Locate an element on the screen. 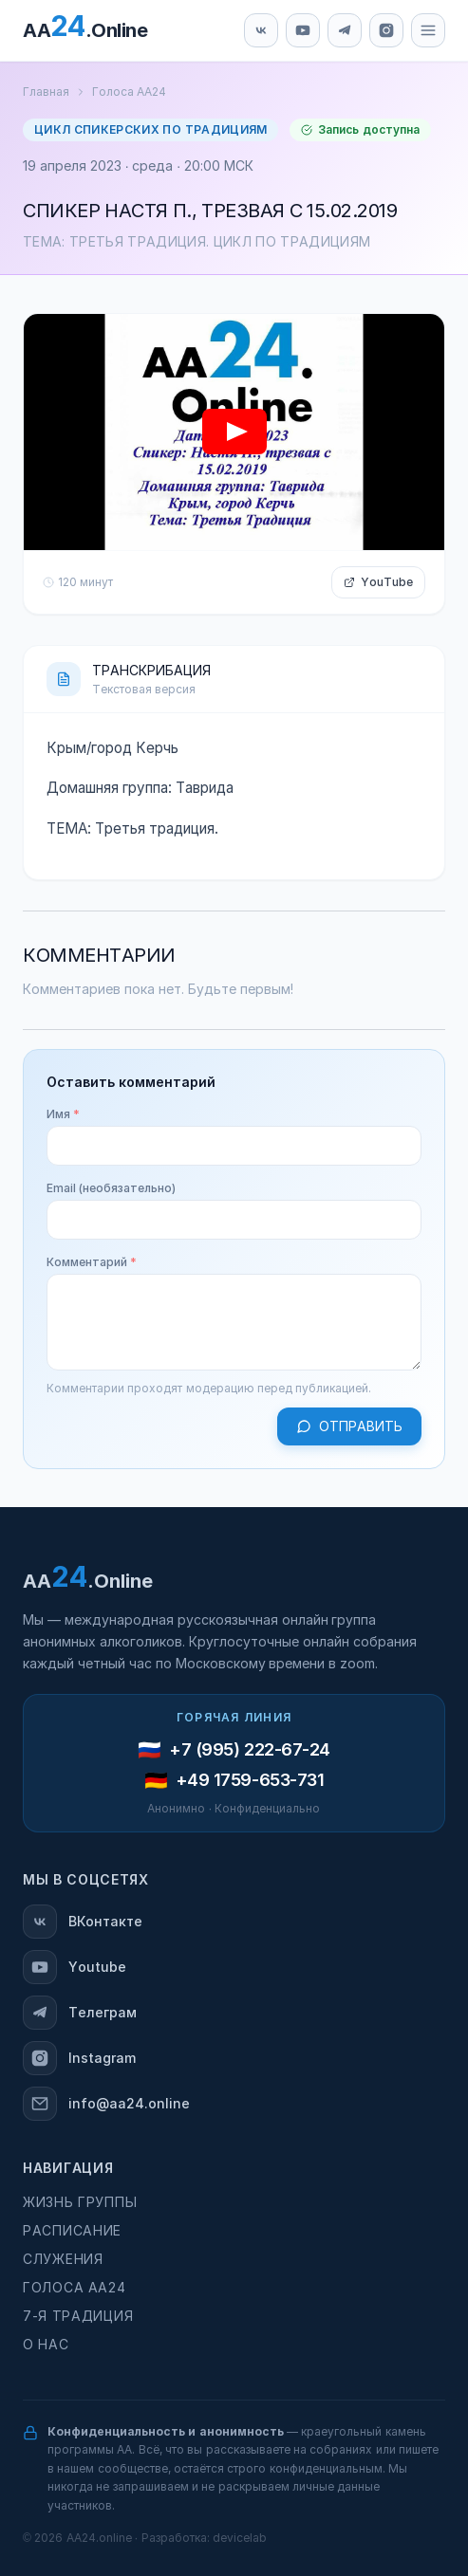 This screenshot has width=468, height=2576. Жизнь группы is located at coordinates (80, 2202).